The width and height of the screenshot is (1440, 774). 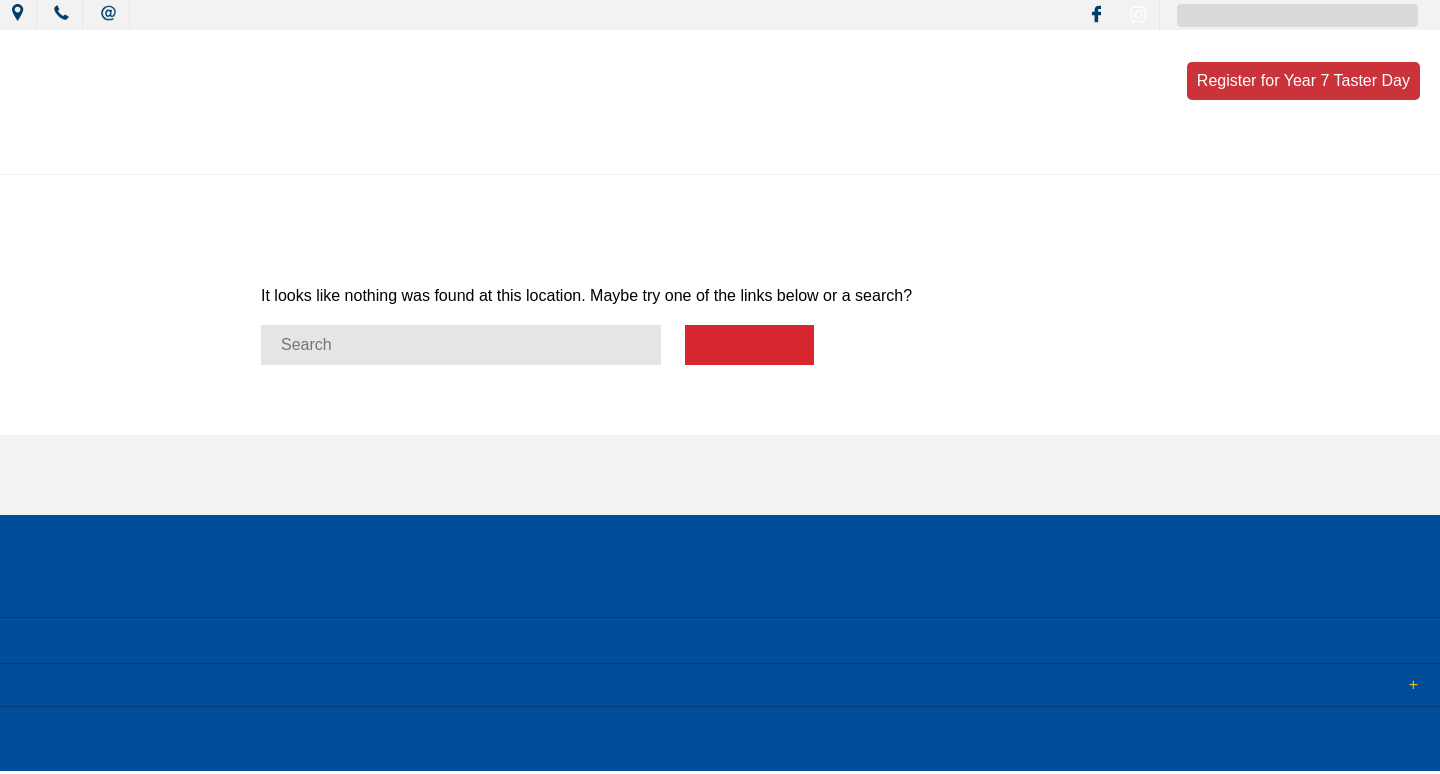 I want to click on Wellbeing, so click(x=817, y=152).